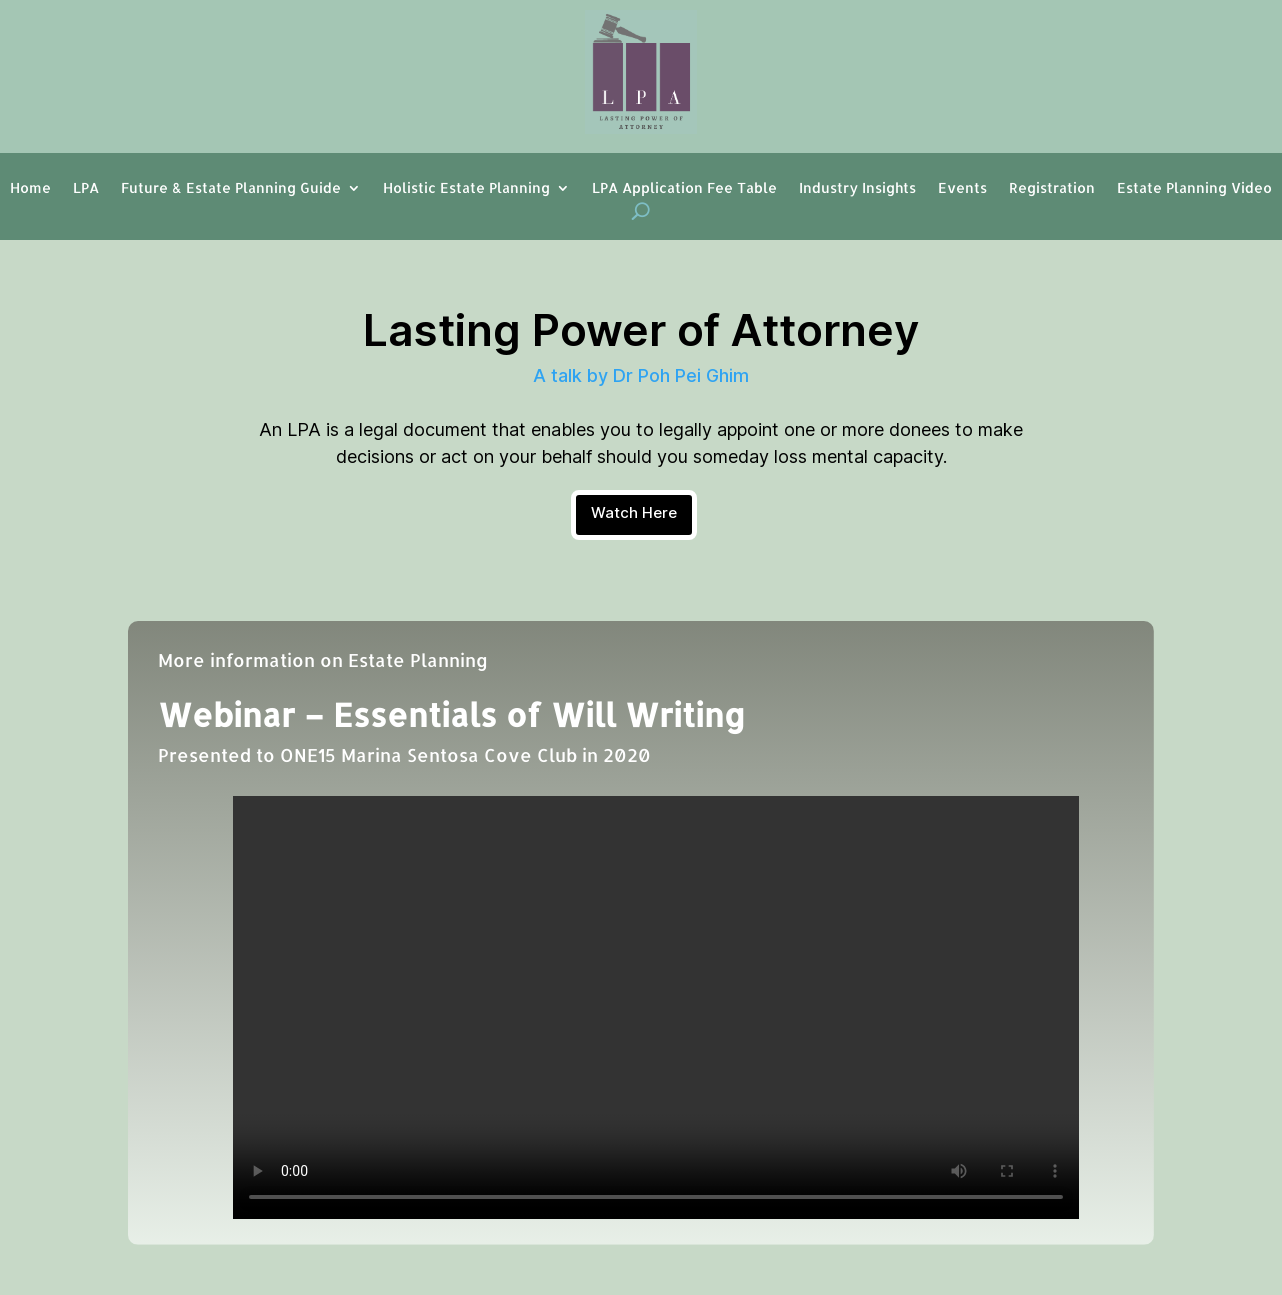 The width and height of the screenshot is (1282, 1295). I want to click on Events, so click(962, 188).